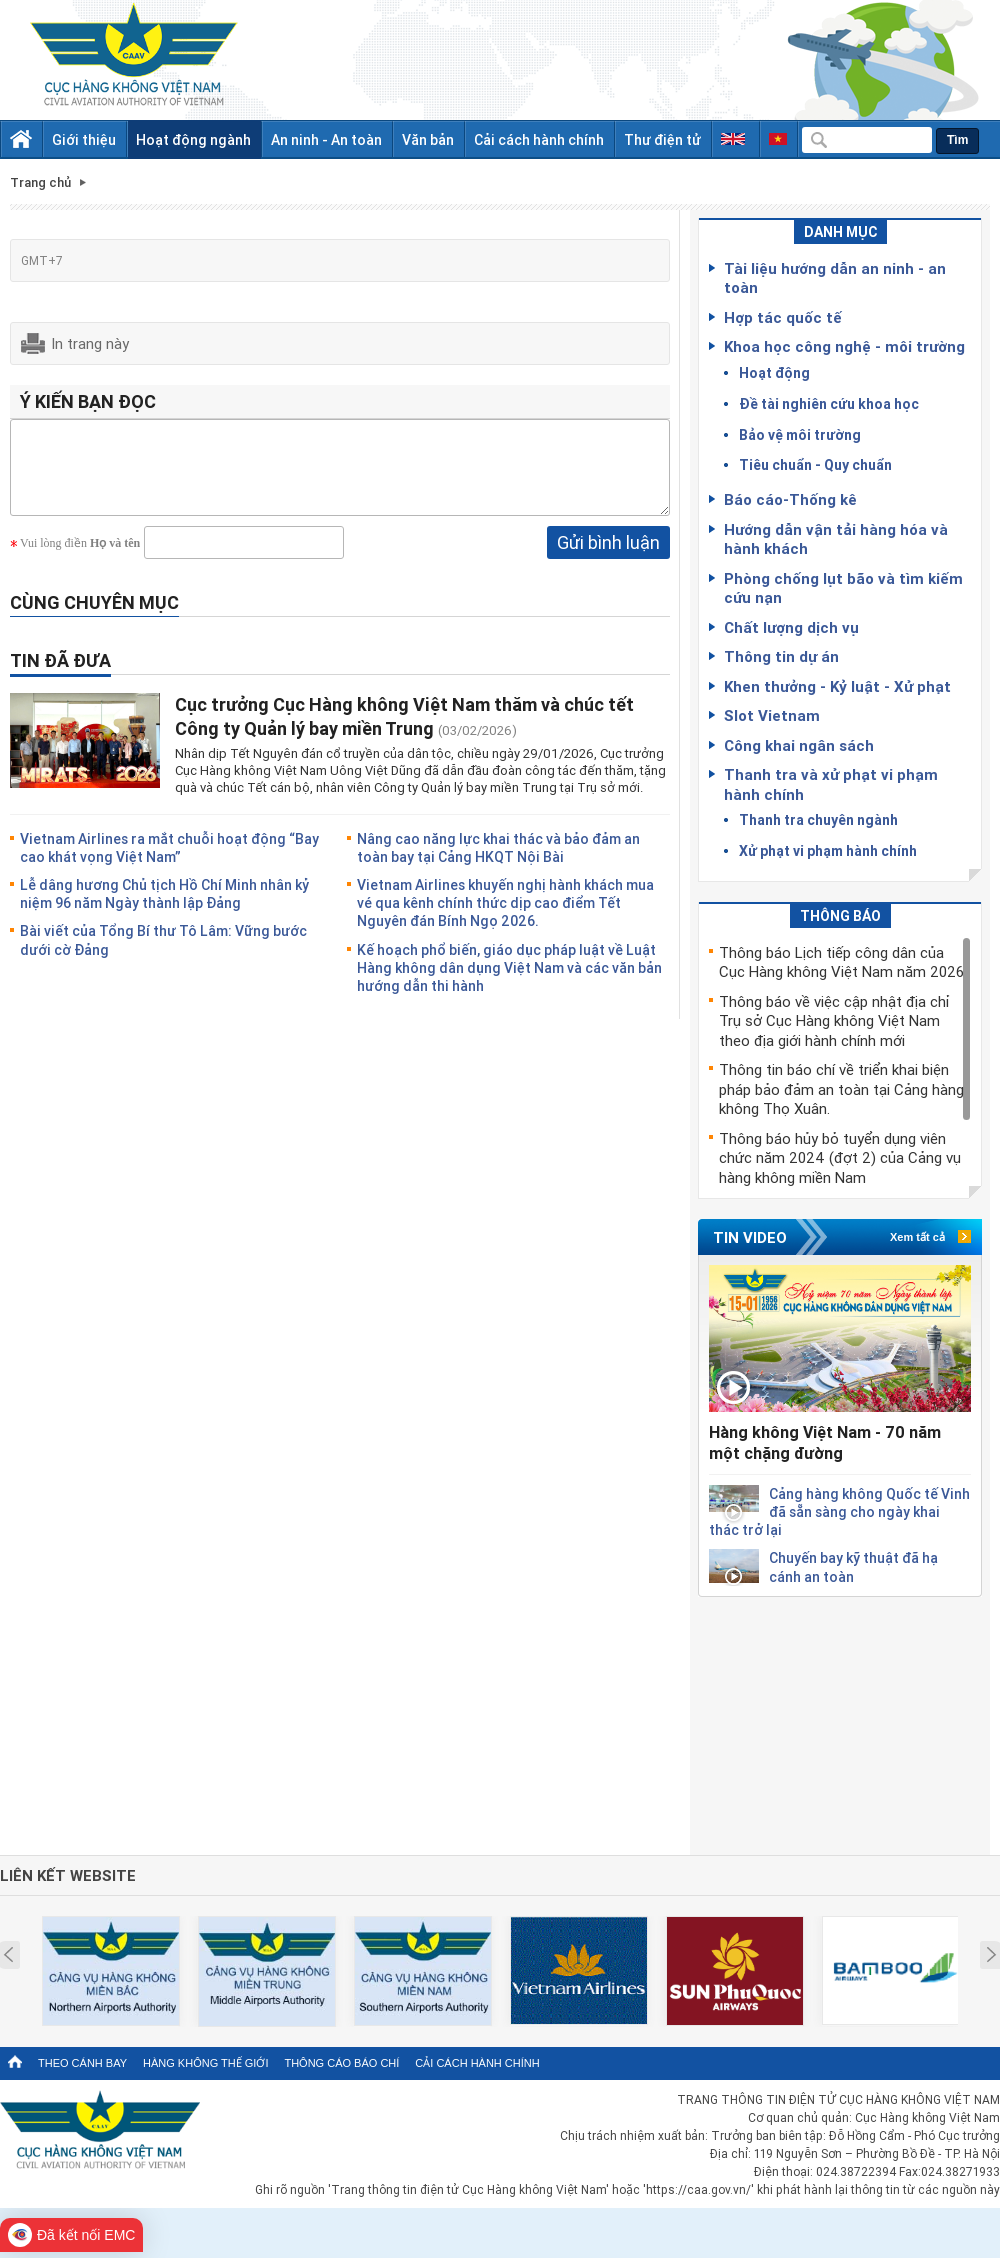 The image size is (1000, 2258). Describe the element at coordinates (781, 656) in the screenshot. I see `Thông tin dự án` at that location.